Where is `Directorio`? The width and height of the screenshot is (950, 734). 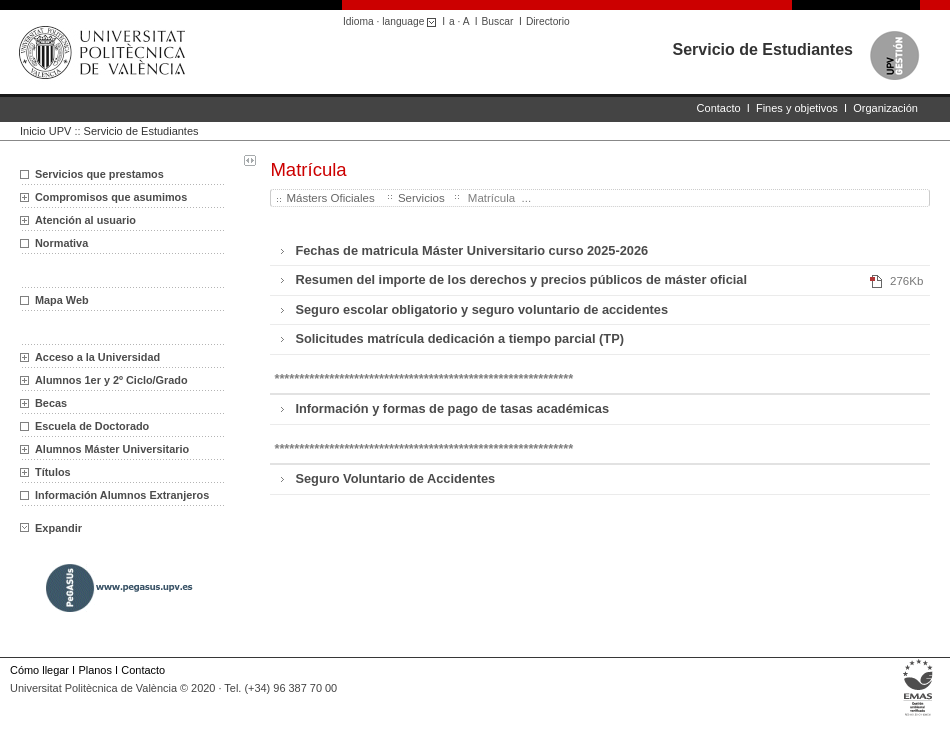
Directorio is located at coordinates (548, 21).